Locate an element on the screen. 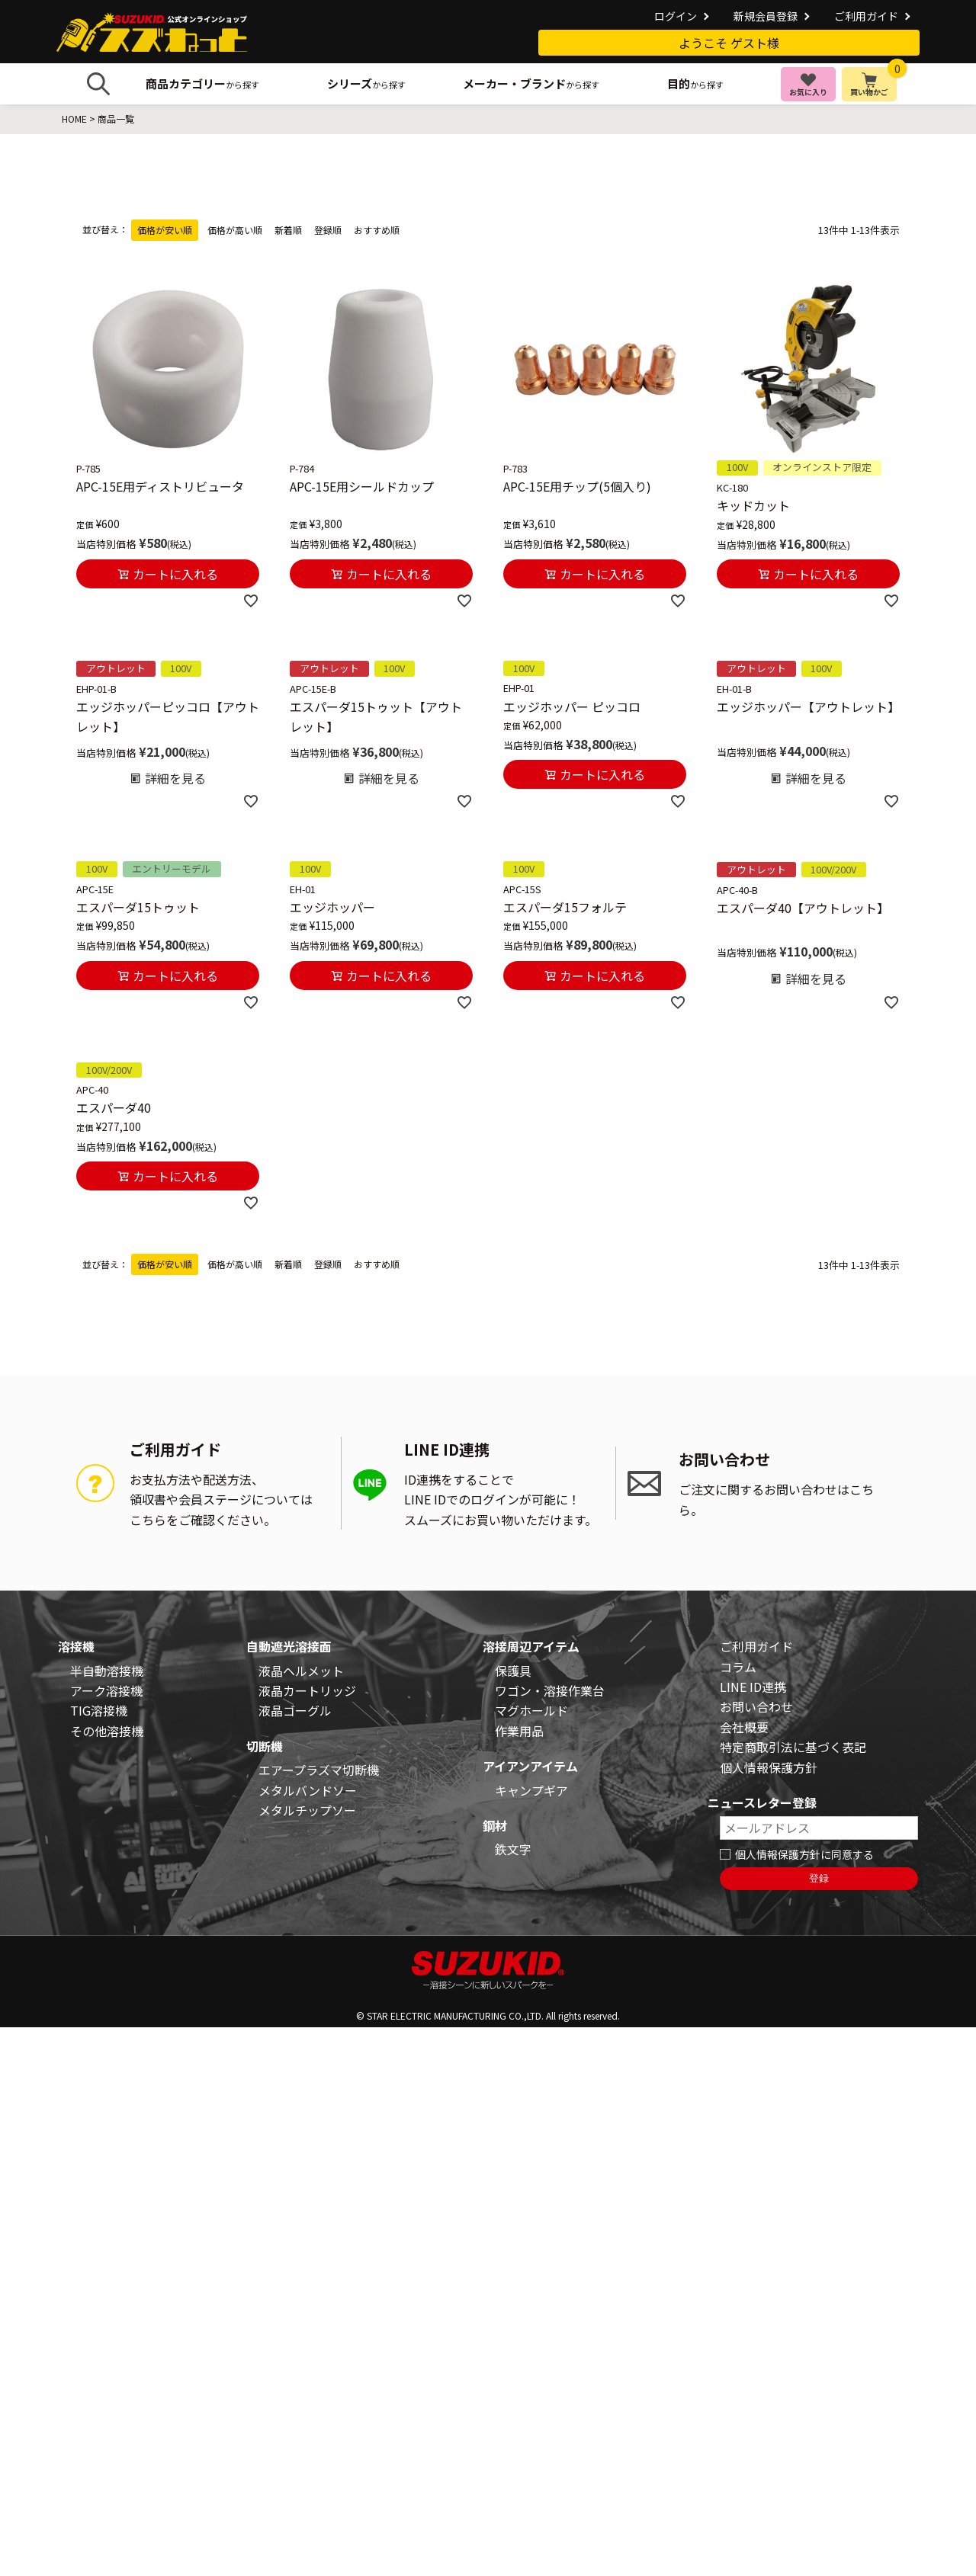 Image resolution: width=976 pixels, height=2576 pixels. TIG溶接機 is located at coordinates (98, 1710).